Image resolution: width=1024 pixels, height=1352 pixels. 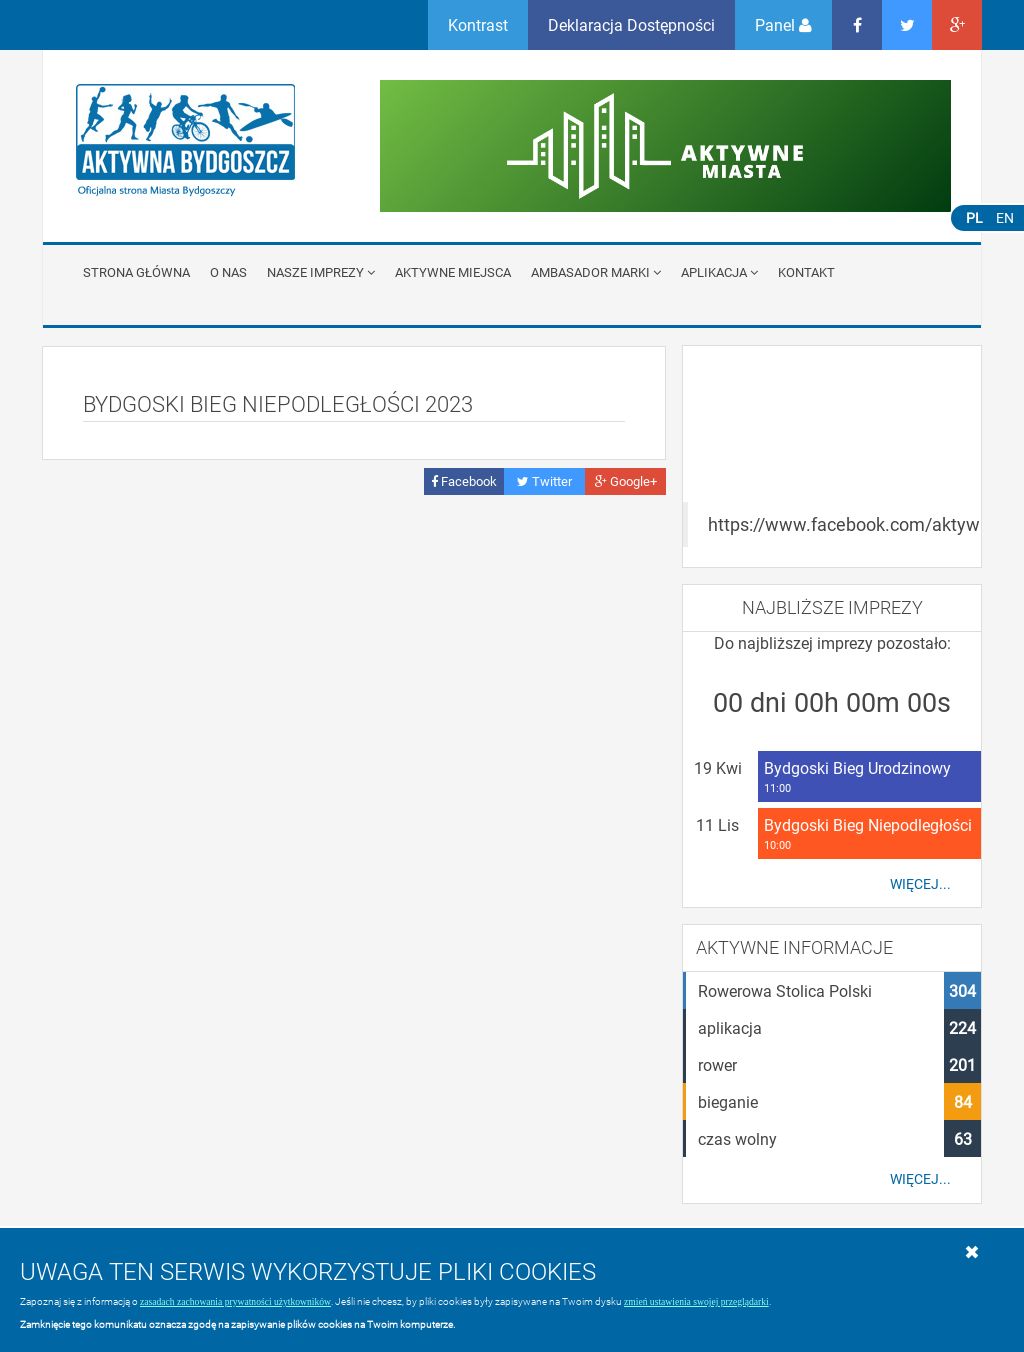 I want to click on O nas, so click(x=228, y=272).